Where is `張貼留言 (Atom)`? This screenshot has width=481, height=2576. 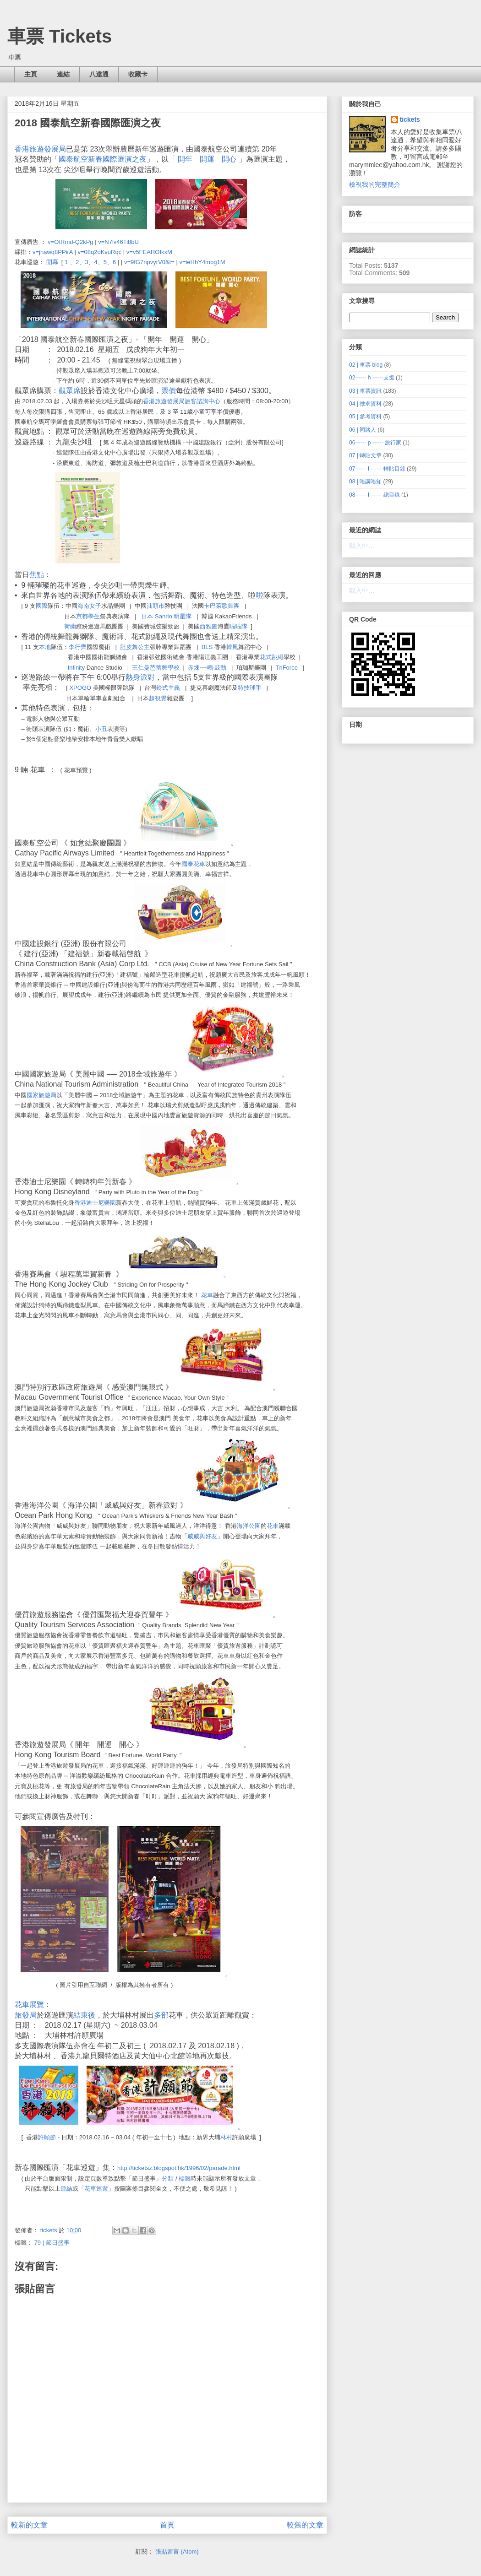 張貼留言 (Atom) is located at coordinates (177, 2551).